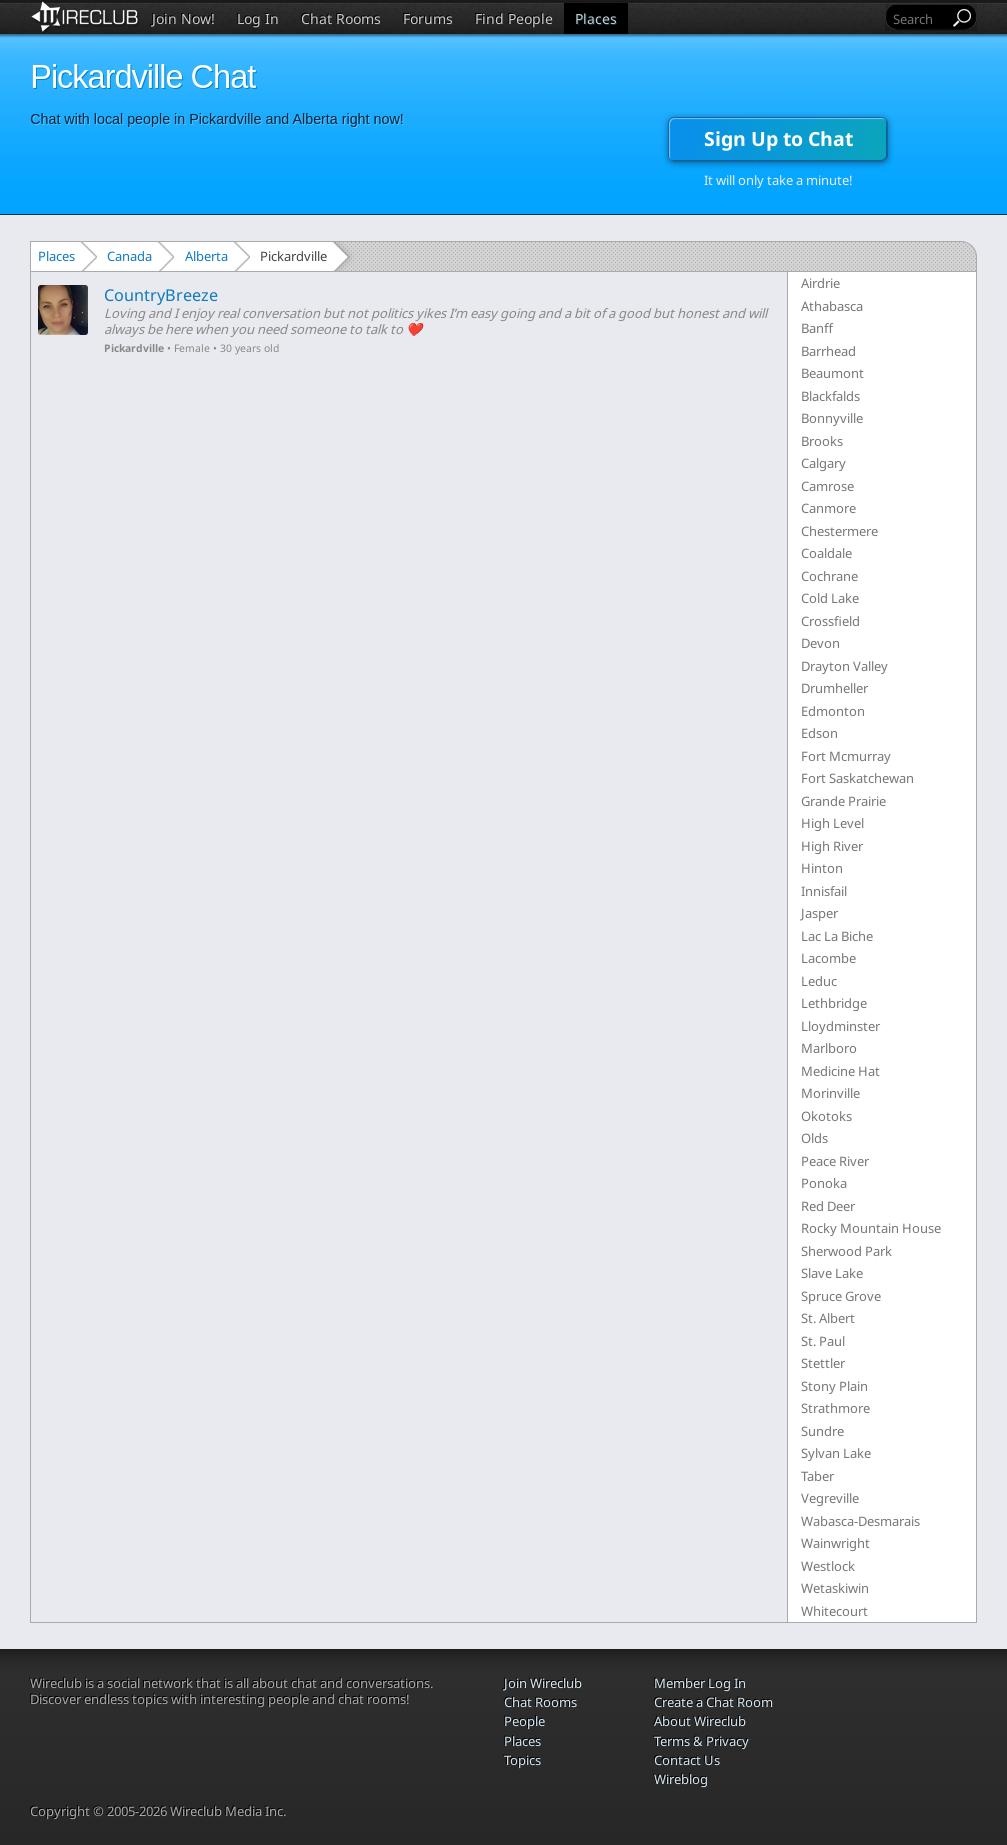 This screenshot has width=1007, height=1845. What do you see at coordinates (830, 1093) in the screenshot?
I see `Morinville` at bounding box center [830, 1093].